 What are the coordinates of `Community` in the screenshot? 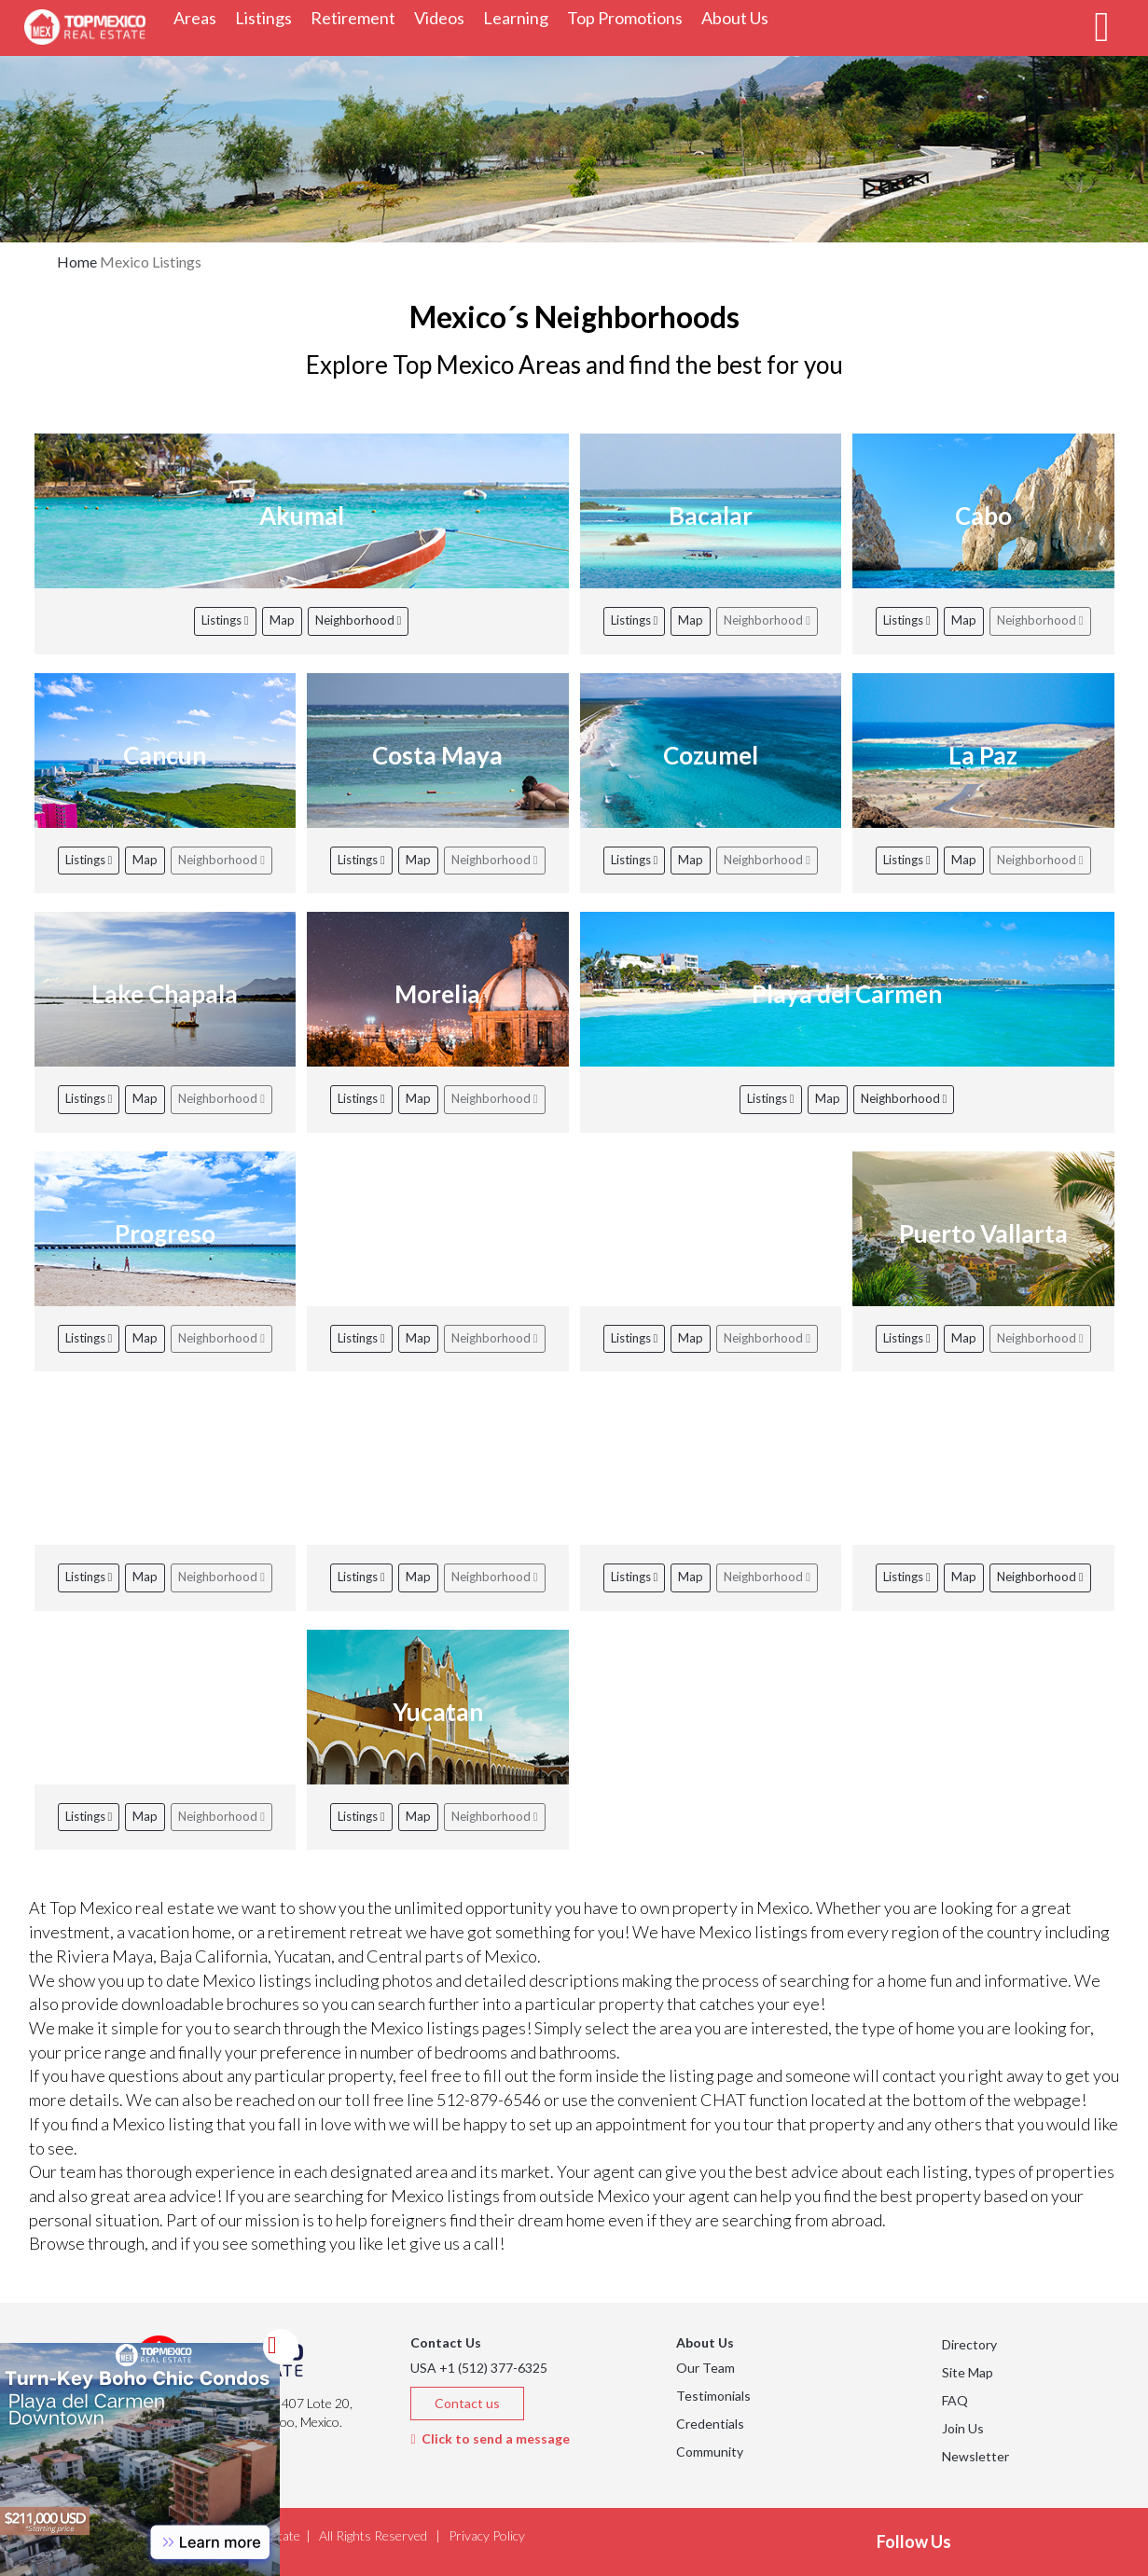 It's located at (709, 2451).